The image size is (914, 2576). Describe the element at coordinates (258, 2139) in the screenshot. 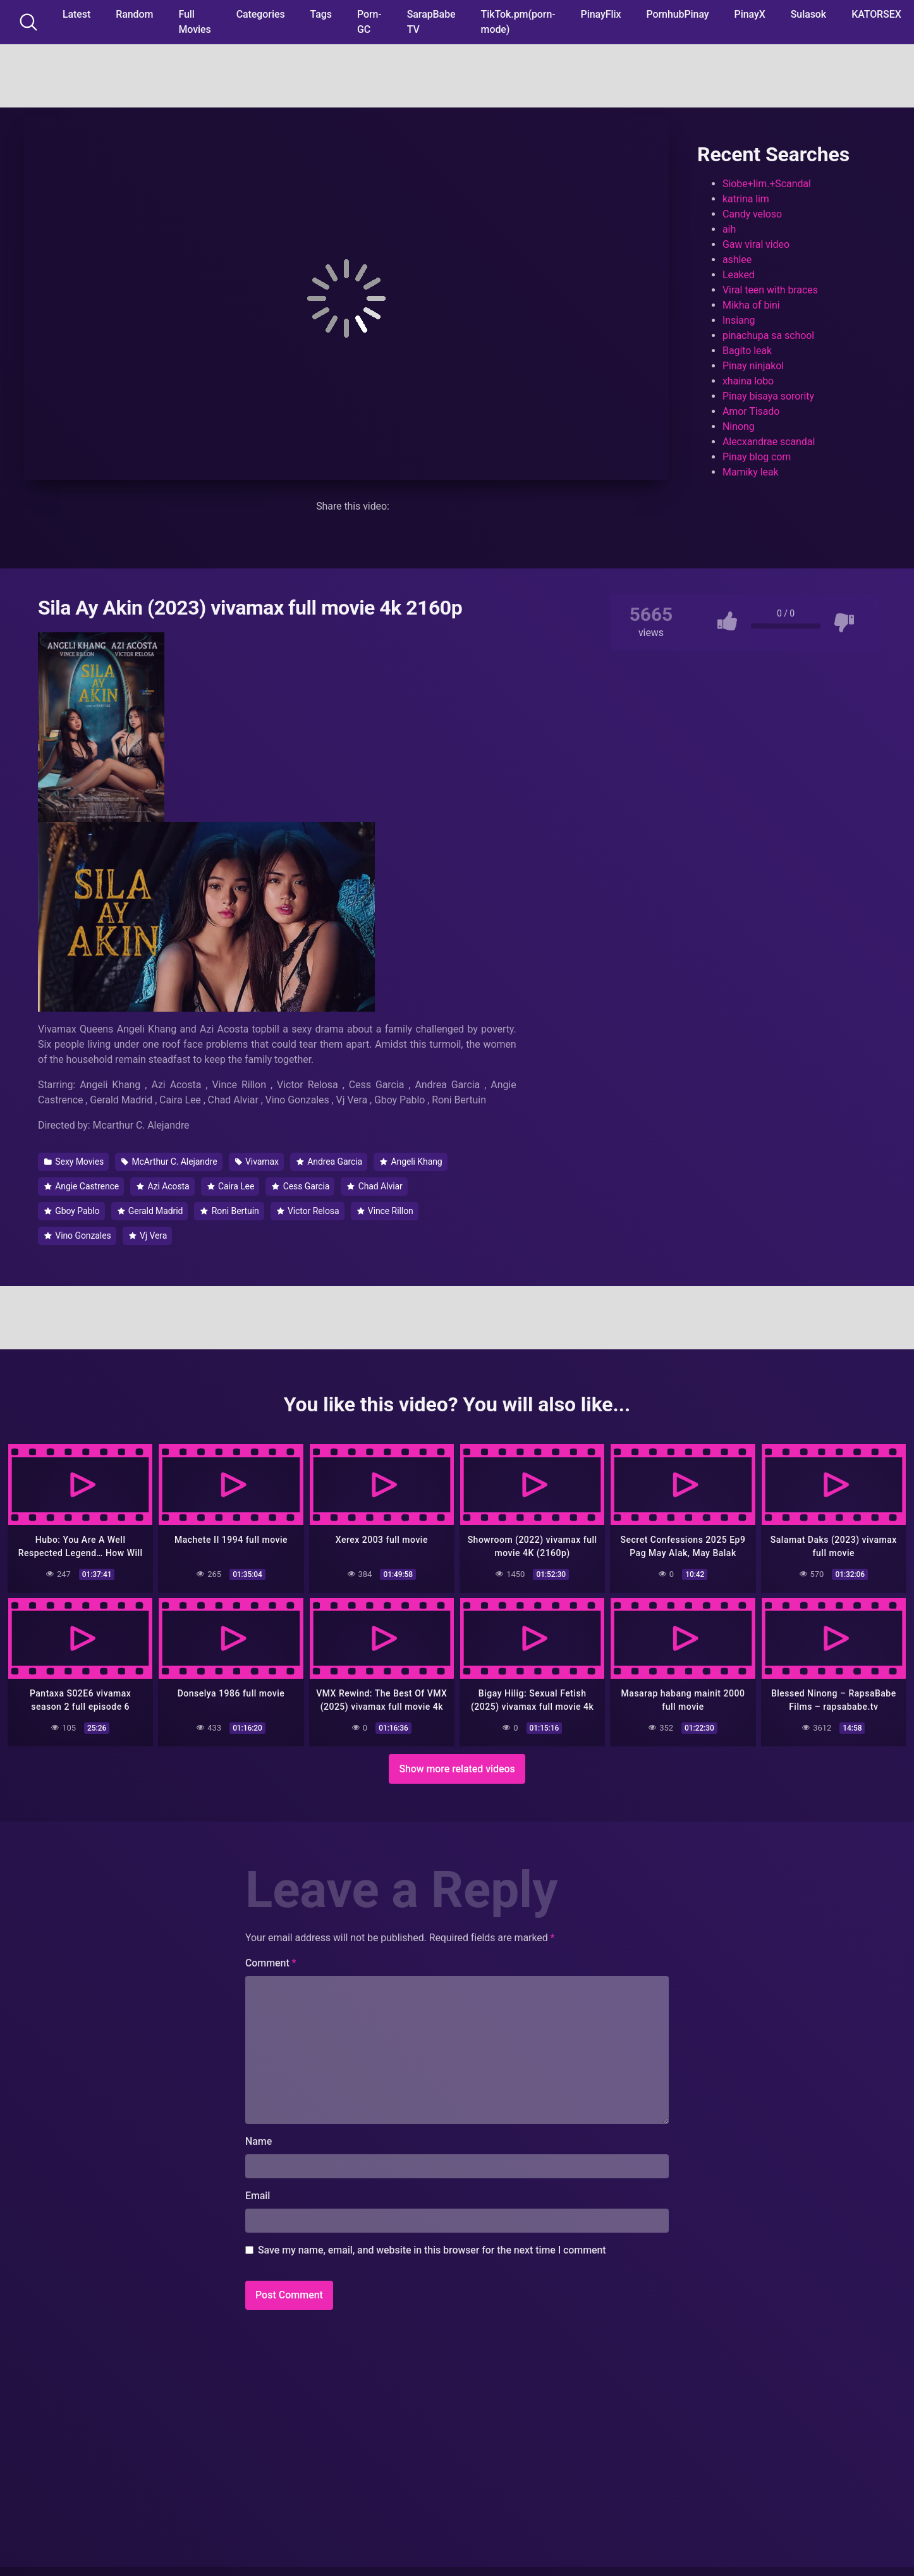

I see `Name` at that location.